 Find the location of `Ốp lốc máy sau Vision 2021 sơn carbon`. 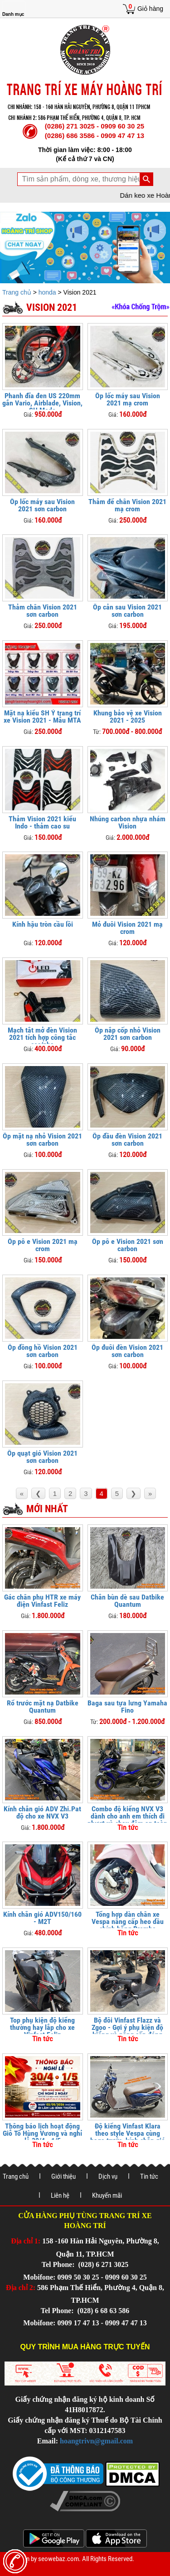

Ốp lốc máy sau Vision 2021 sơn carbon is located at coordinates (42, 505).